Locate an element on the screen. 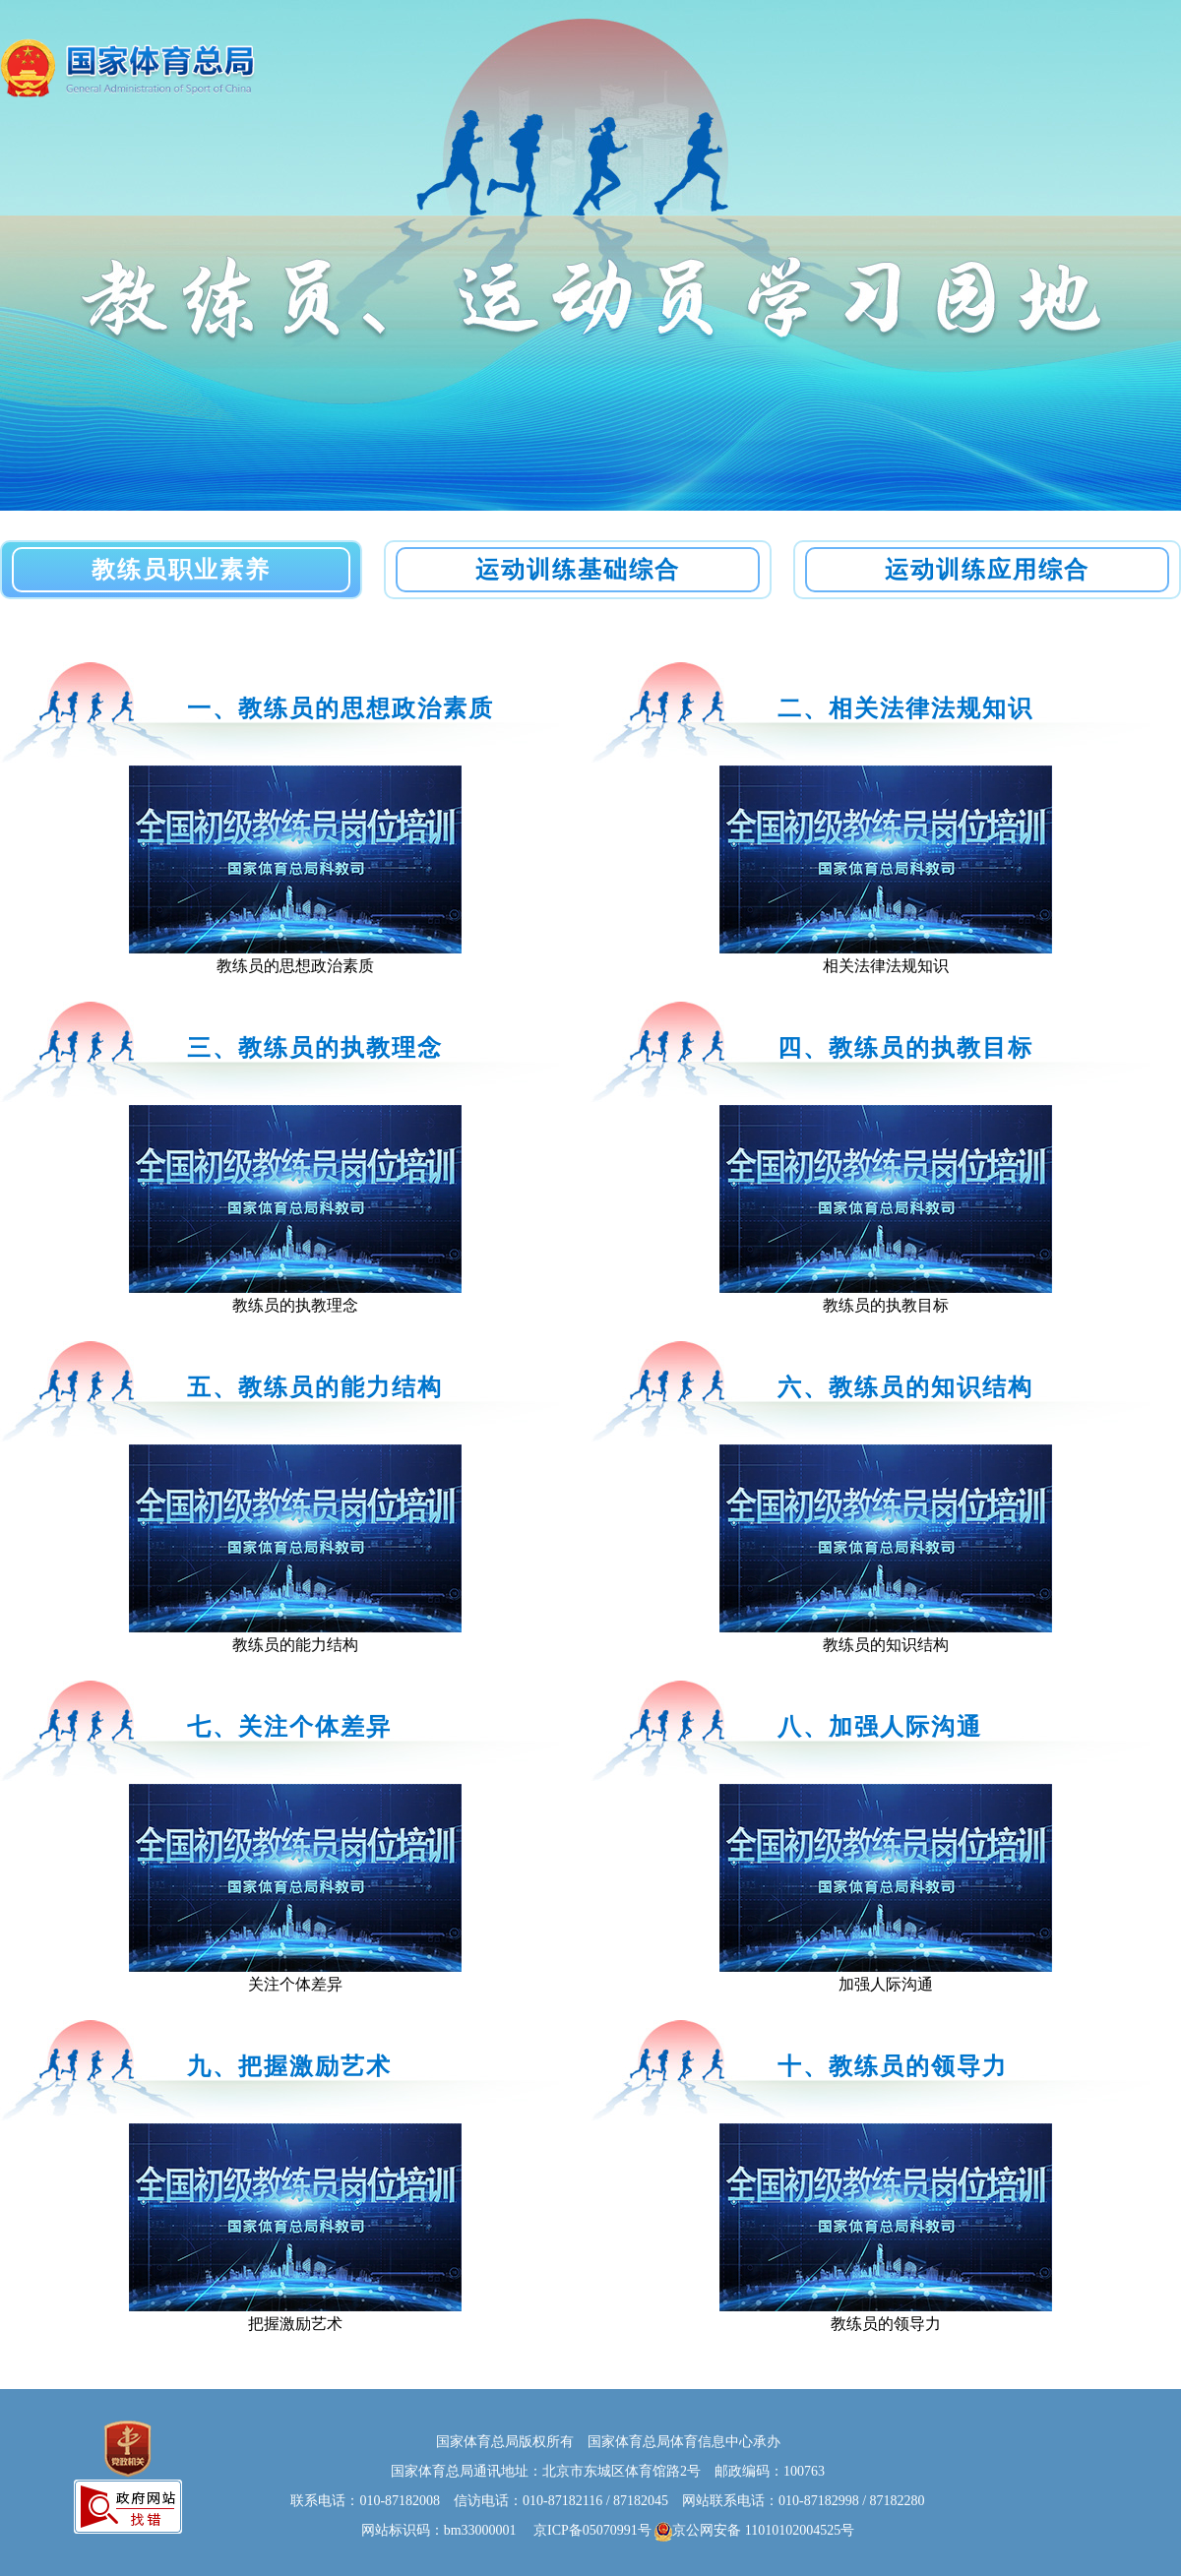 The width and height of the screenshot is (1181, 2576). 九、把握激励艺术 is located at coordinates (289, 2066).